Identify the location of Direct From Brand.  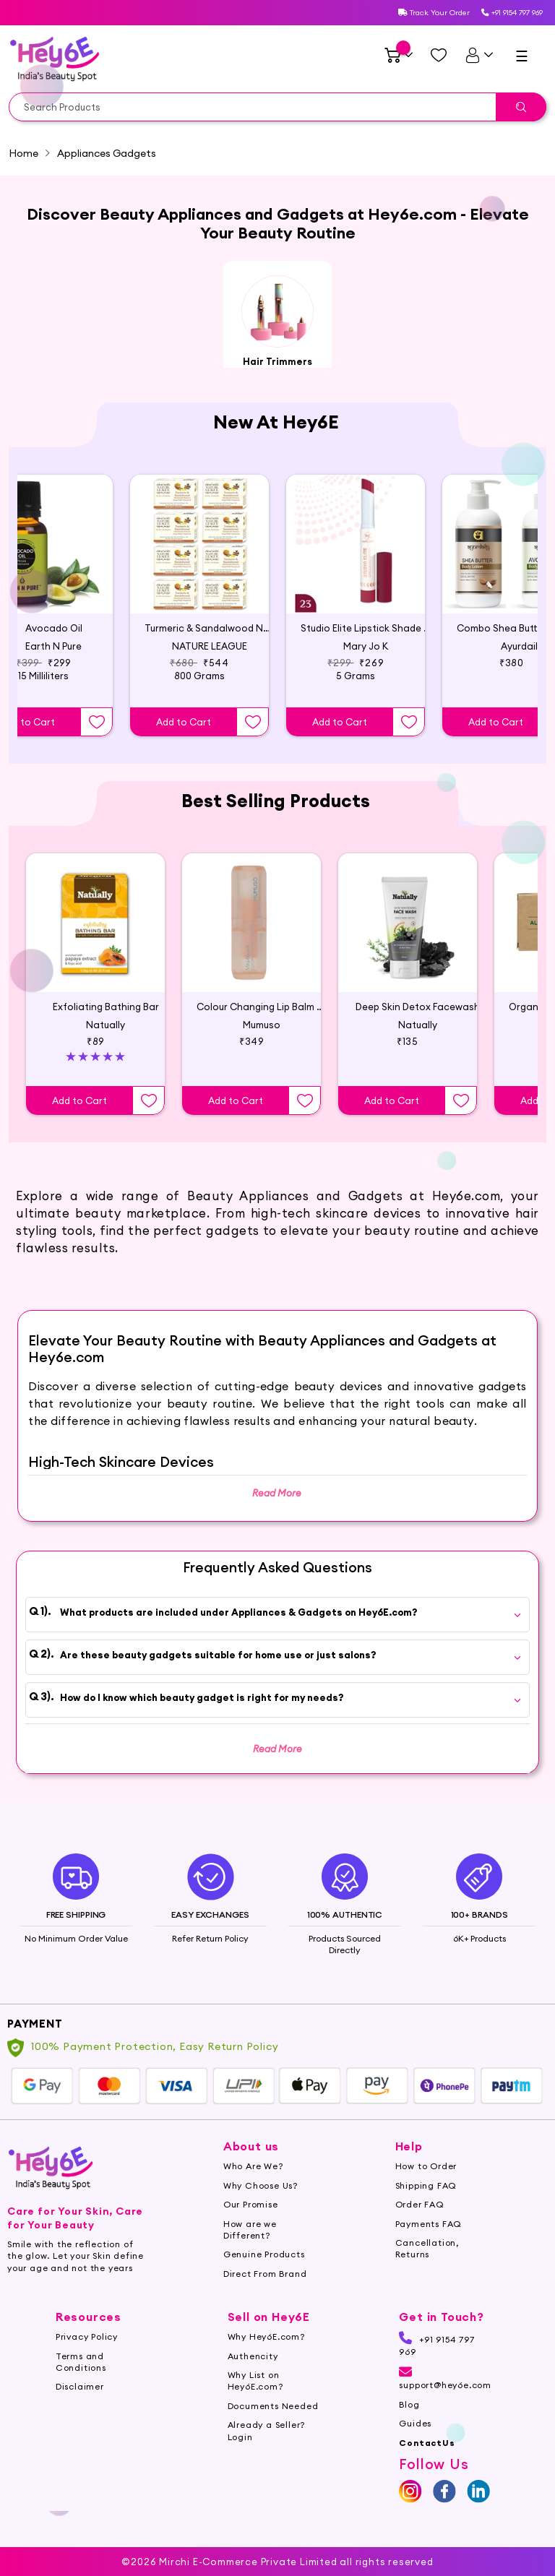
(265, 2291).